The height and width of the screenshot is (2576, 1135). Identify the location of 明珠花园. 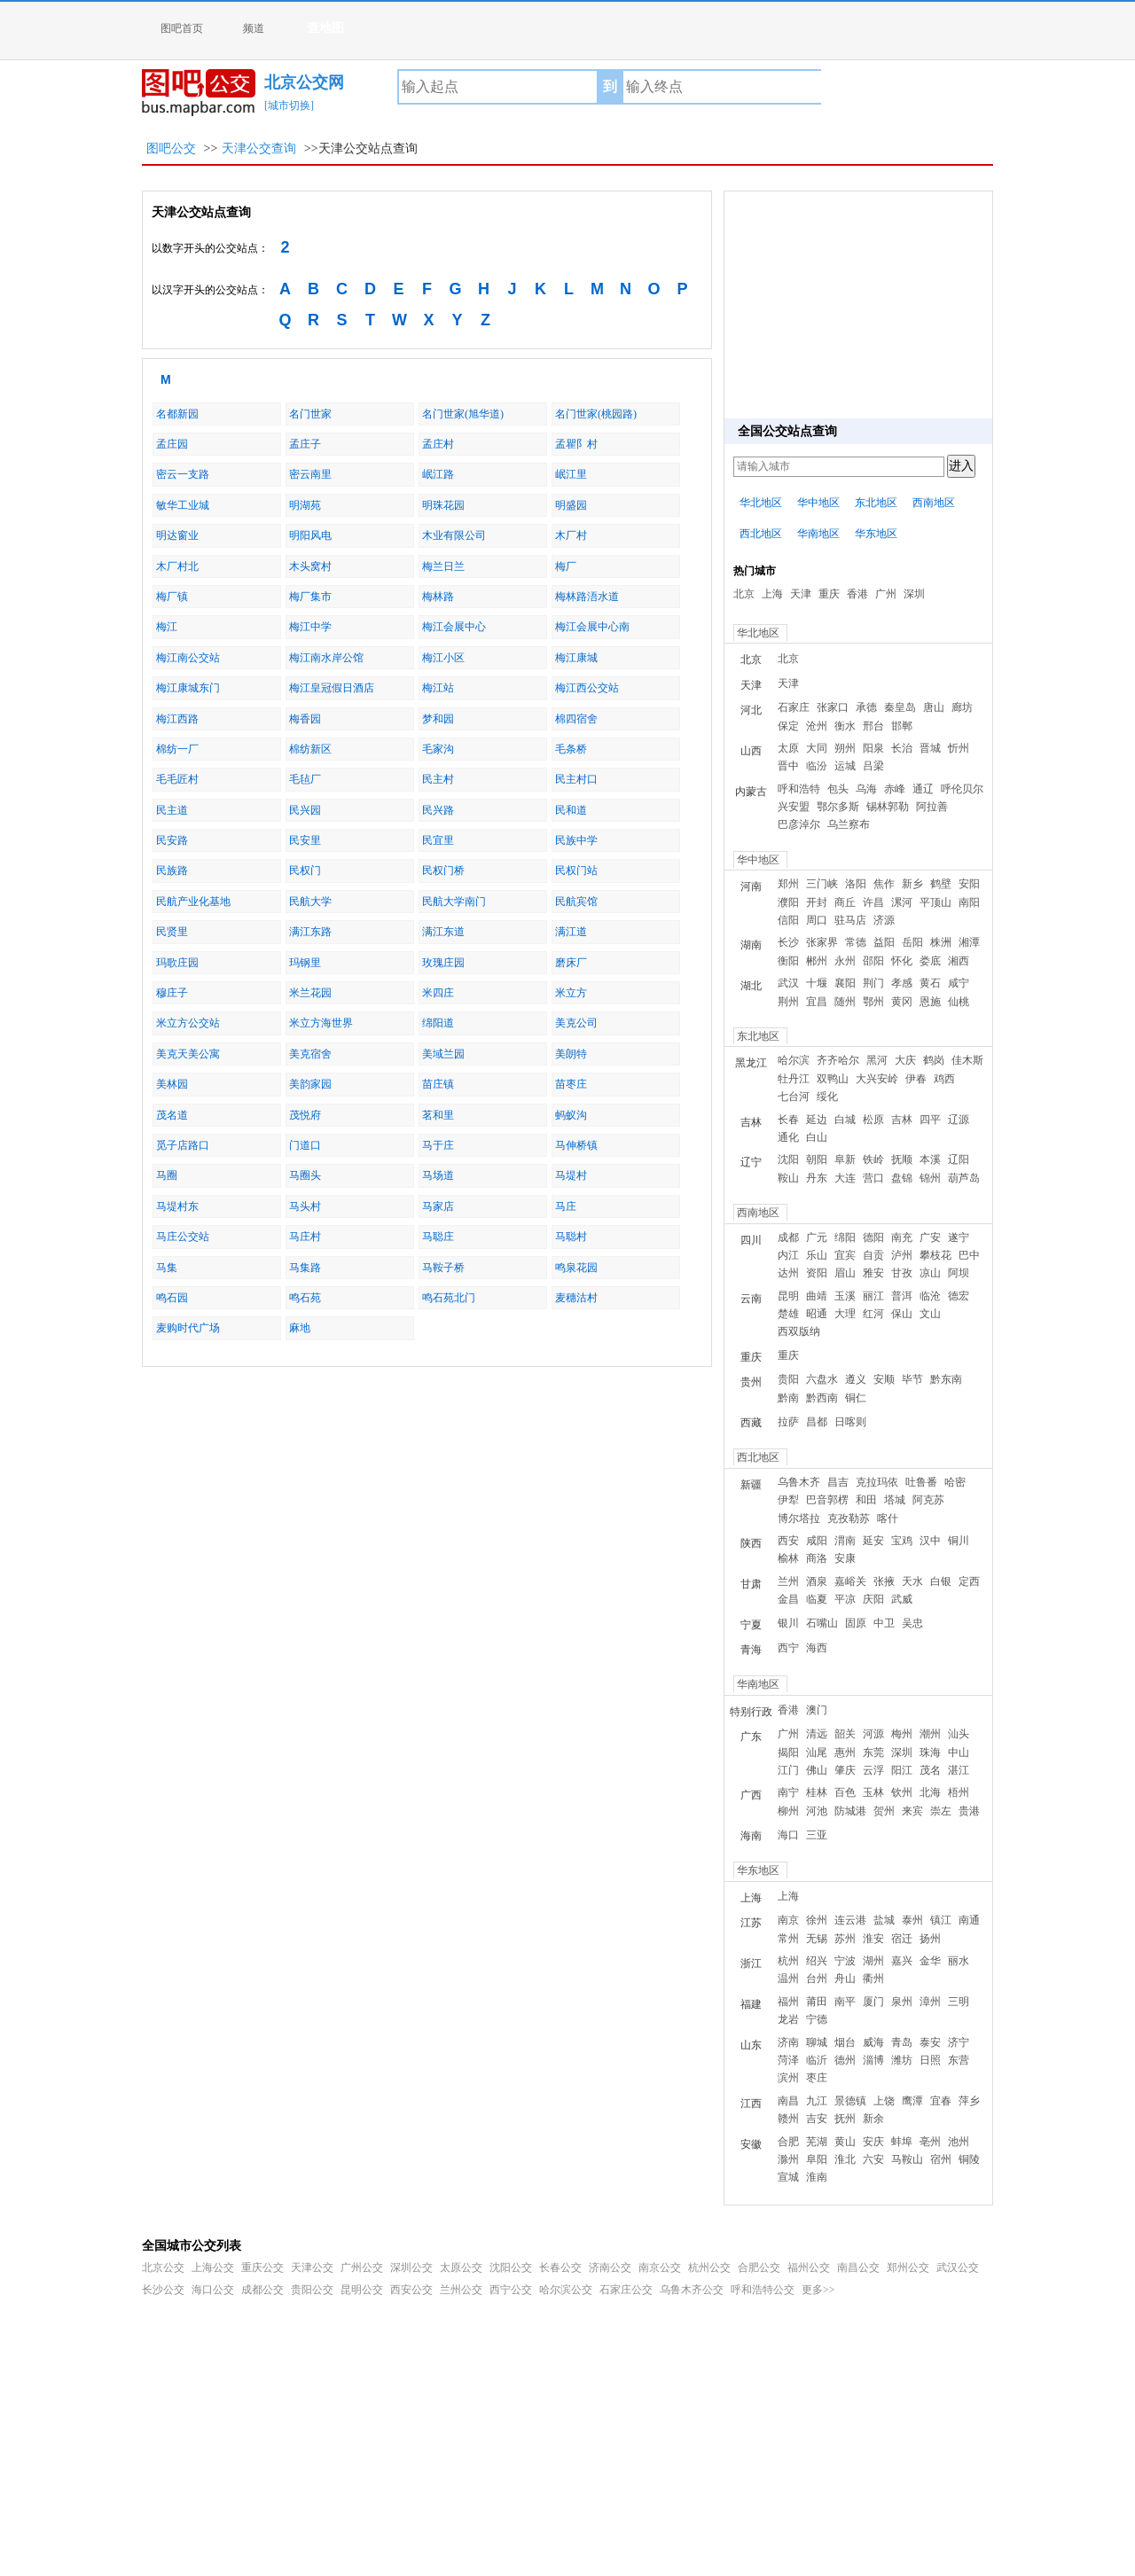
(443, 505).